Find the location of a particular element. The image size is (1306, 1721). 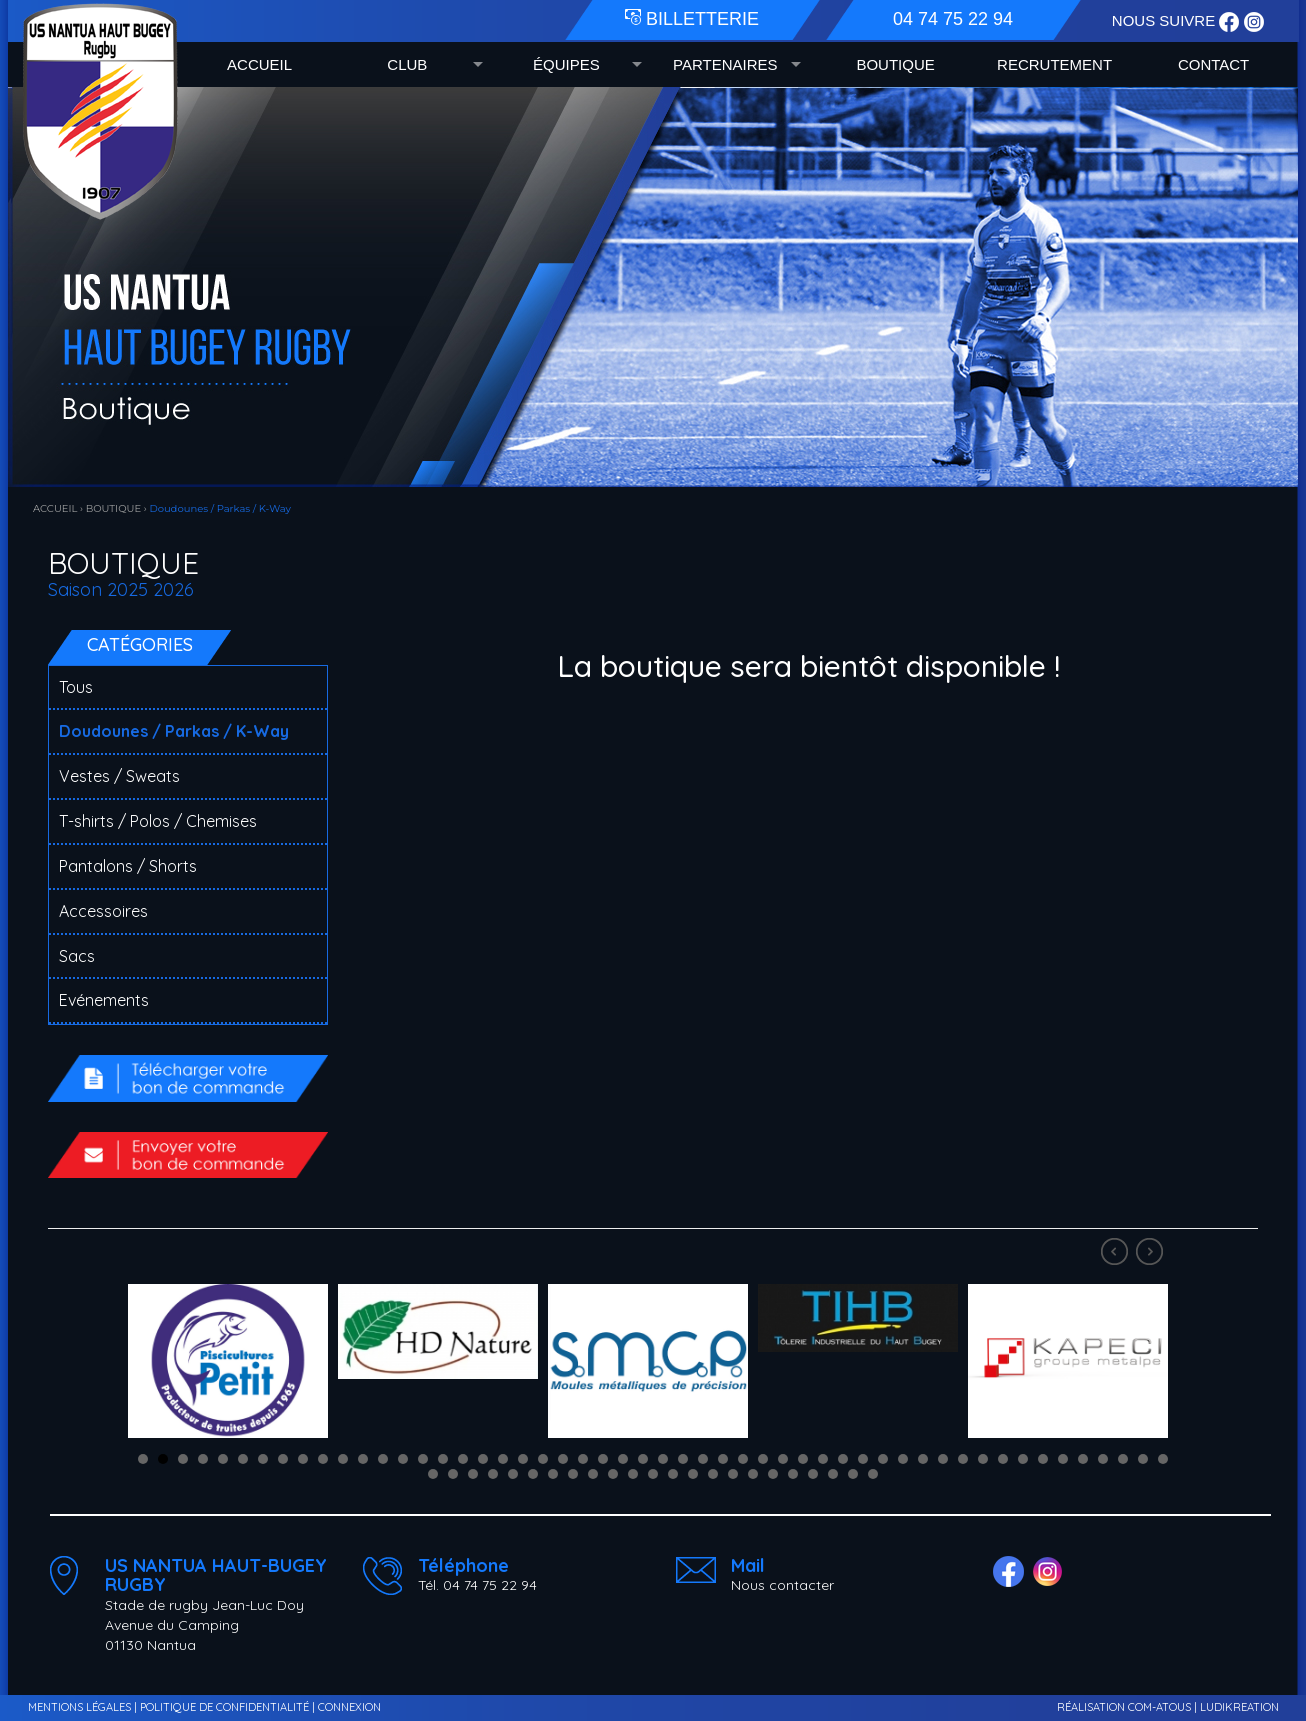

40 is located at coordinates (923, 1459).